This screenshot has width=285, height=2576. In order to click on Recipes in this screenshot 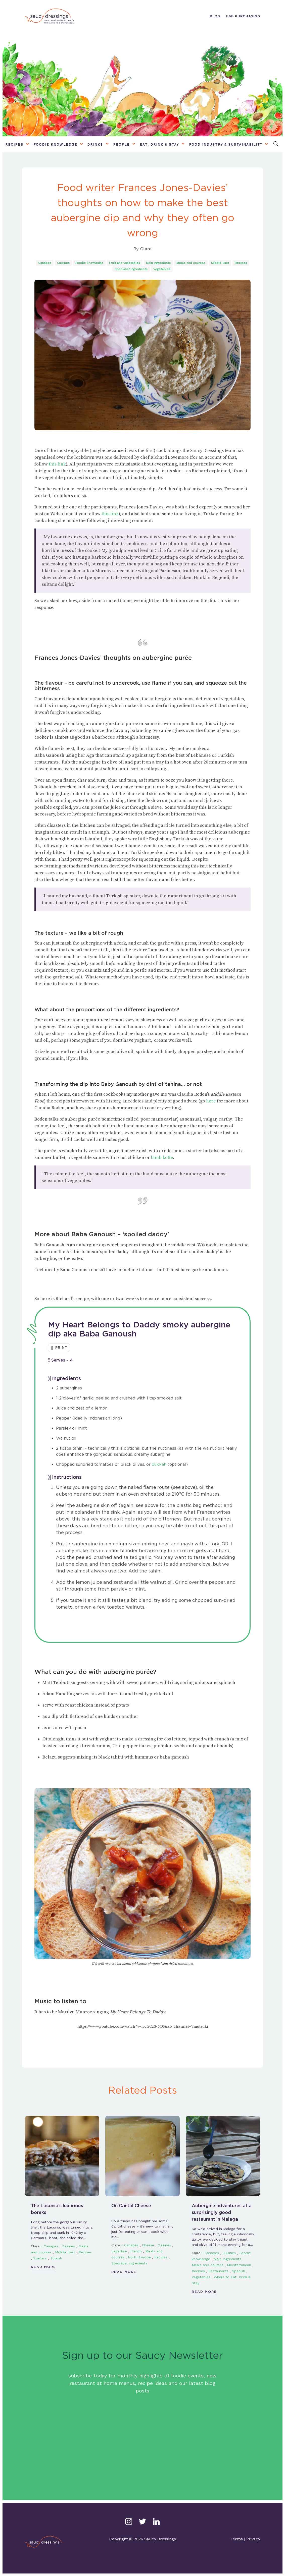, I will do `click(14, 144)`.